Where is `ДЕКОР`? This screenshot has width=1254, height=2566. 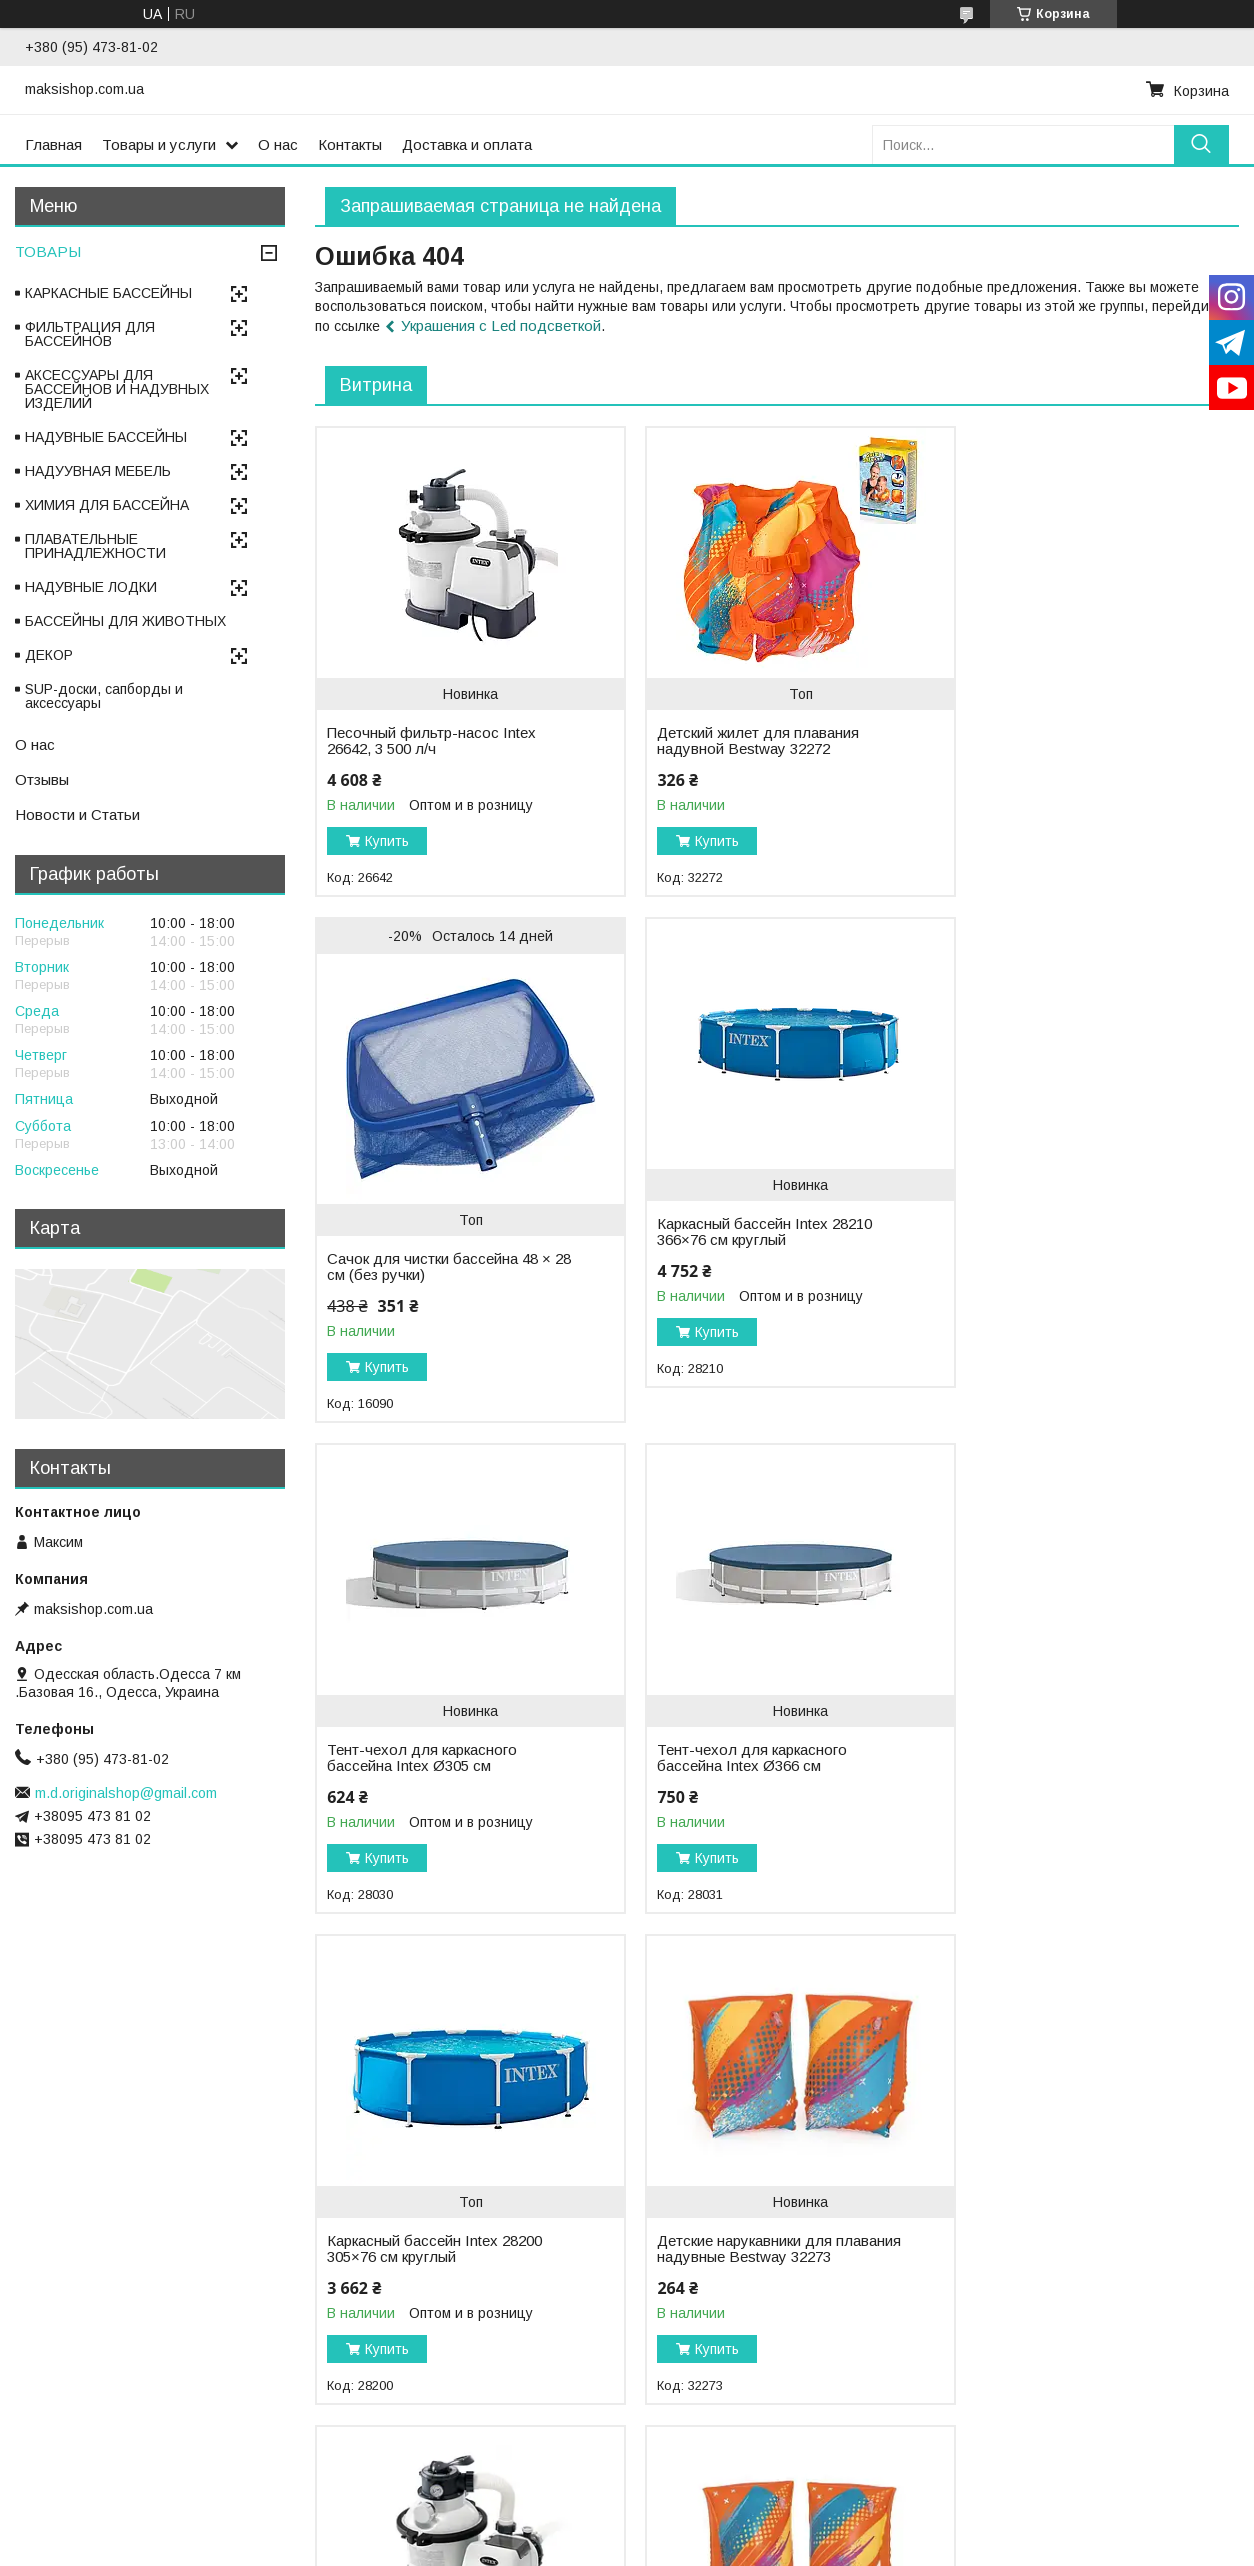 ДЕКОР is located at coordinates (49, 655).